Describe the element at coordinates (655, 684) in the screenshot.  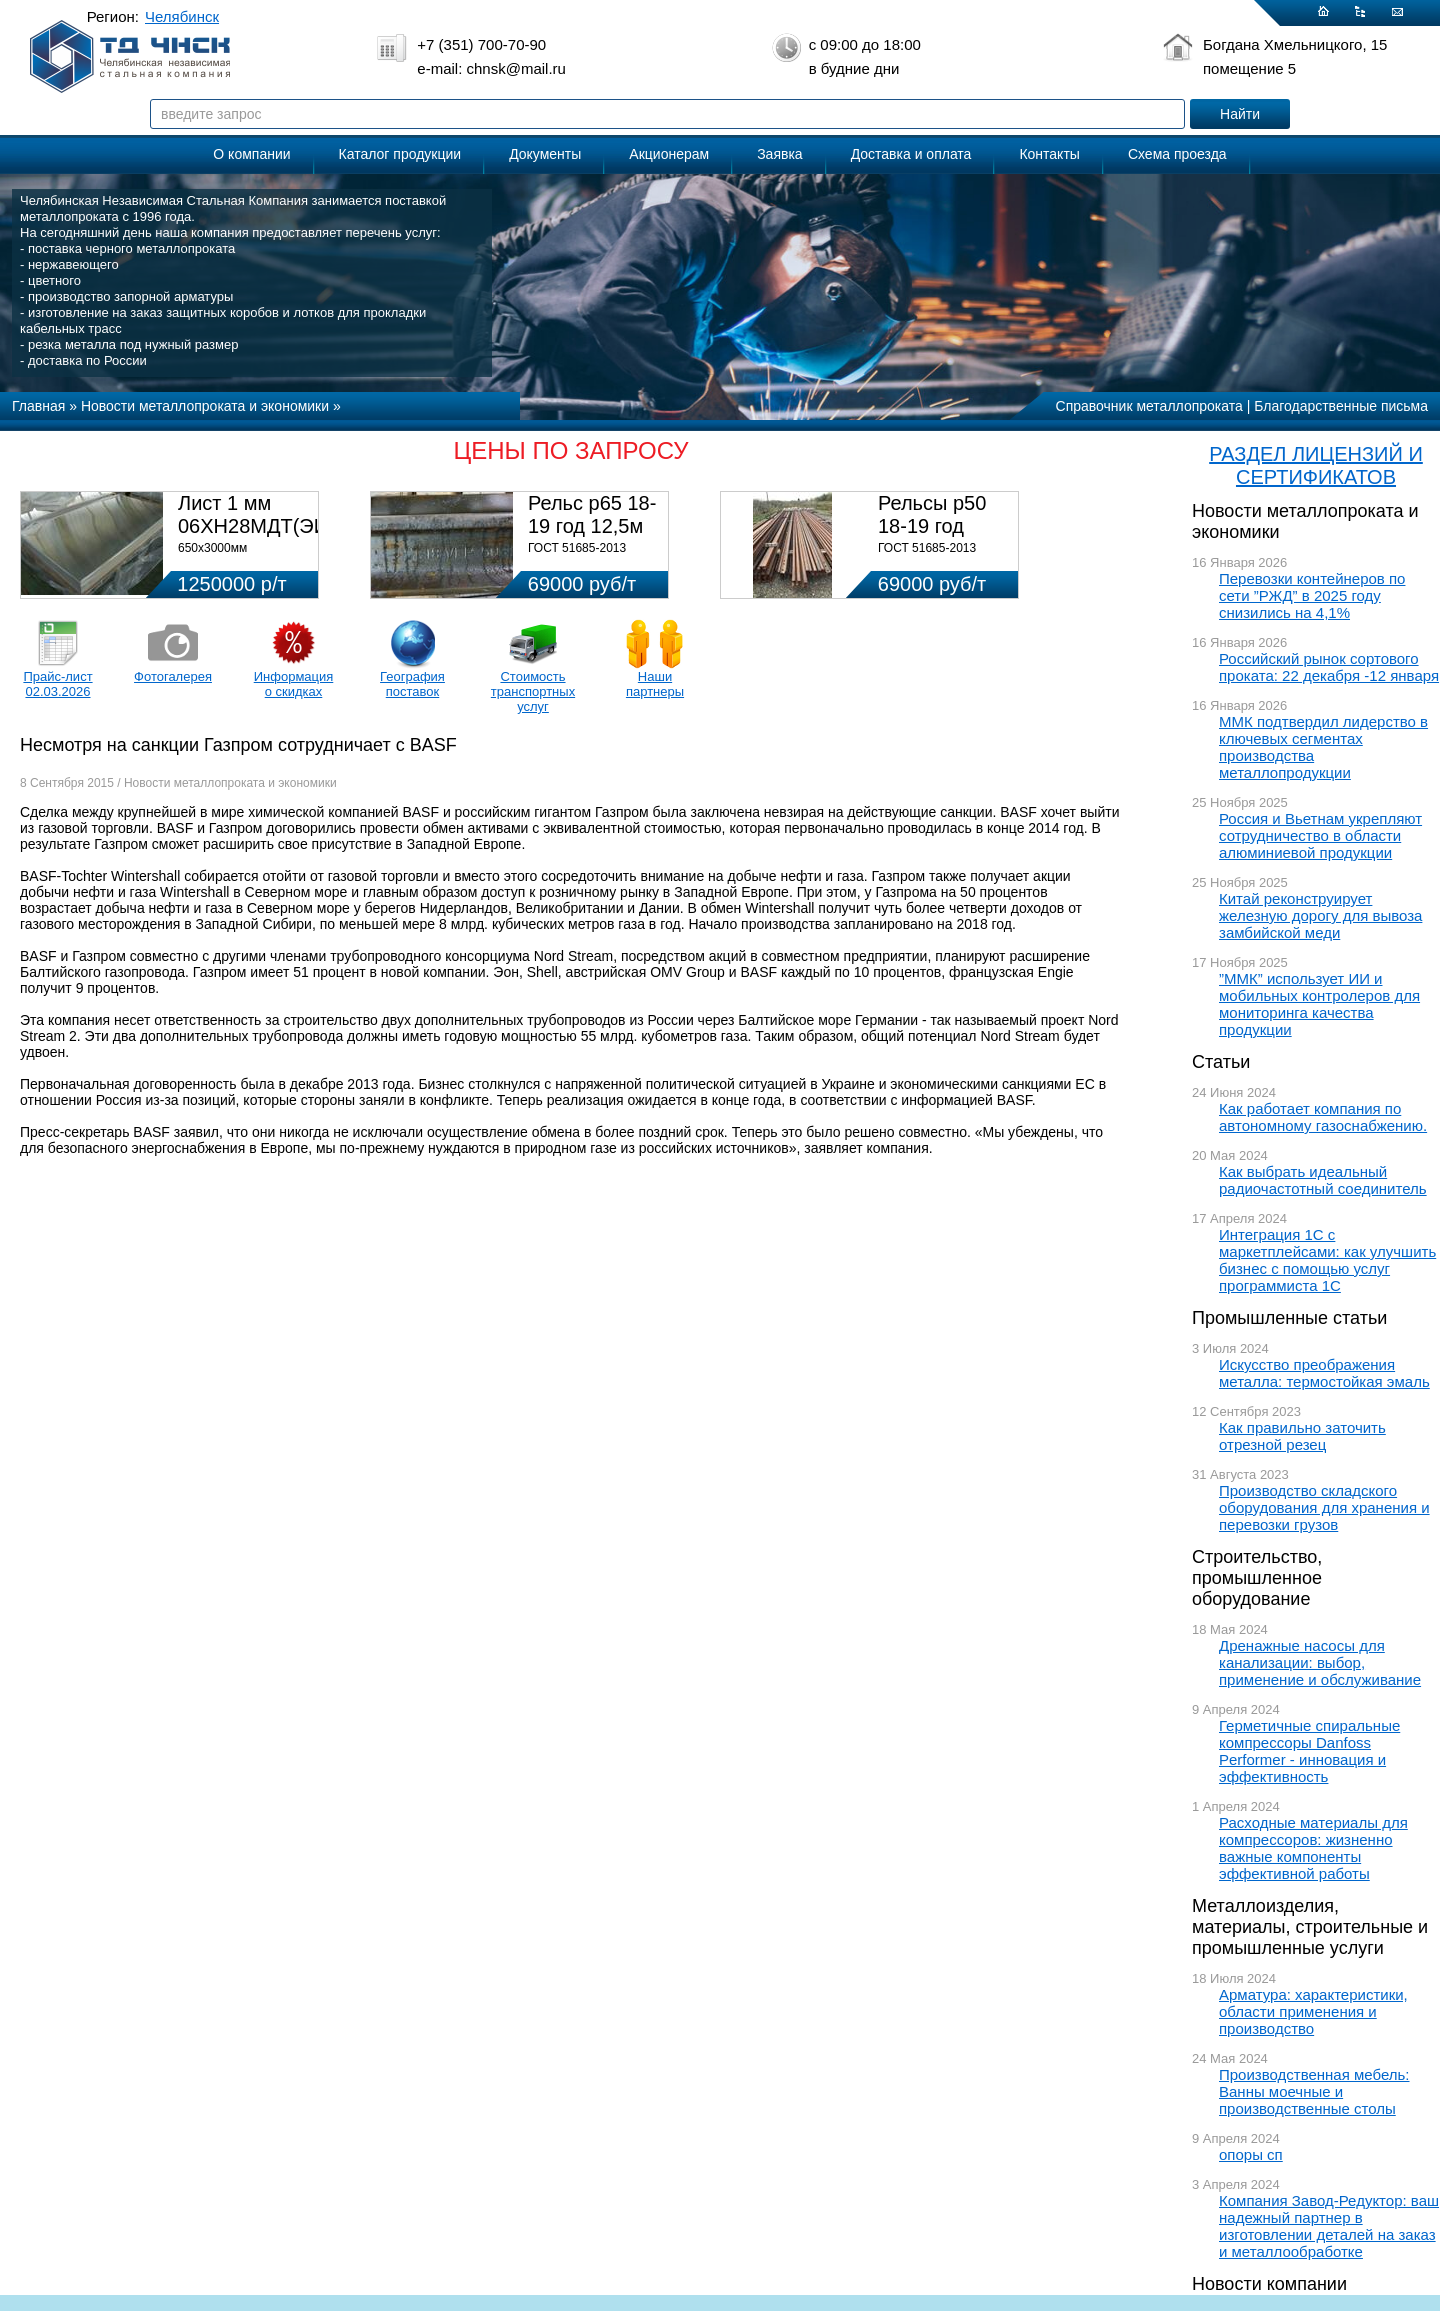
I see `Наши партнеры` at that location.